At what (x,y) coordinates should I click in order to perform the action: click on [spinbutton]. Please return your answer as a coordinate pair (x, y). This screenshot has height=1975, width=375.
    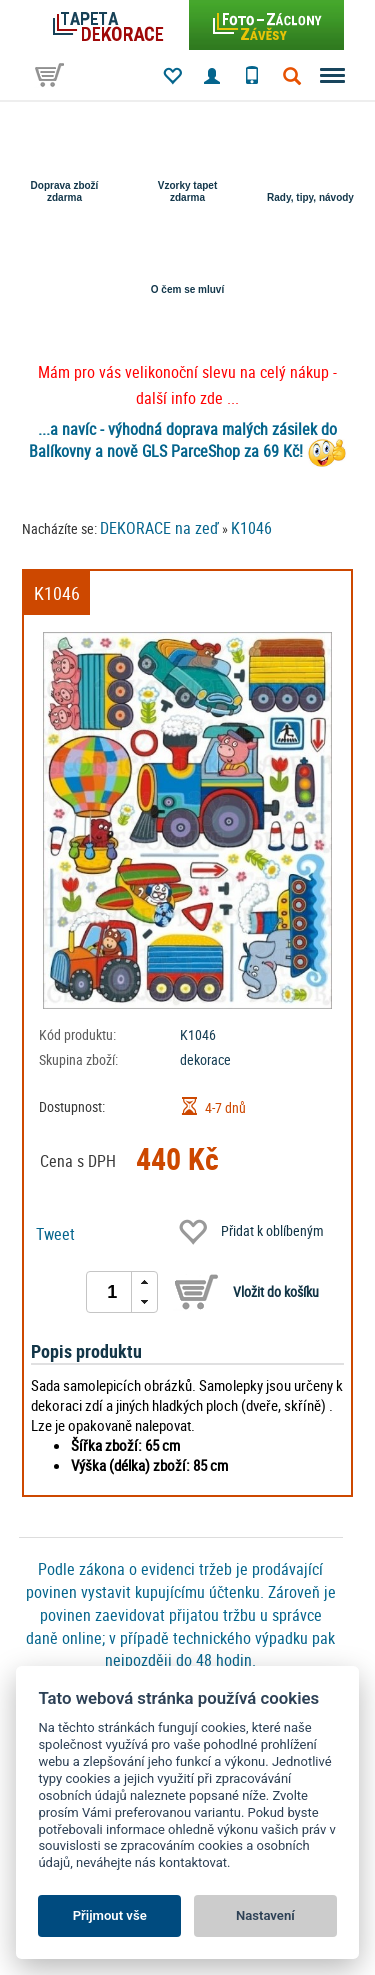
    Looking at the image, I should click on (112, 1292).